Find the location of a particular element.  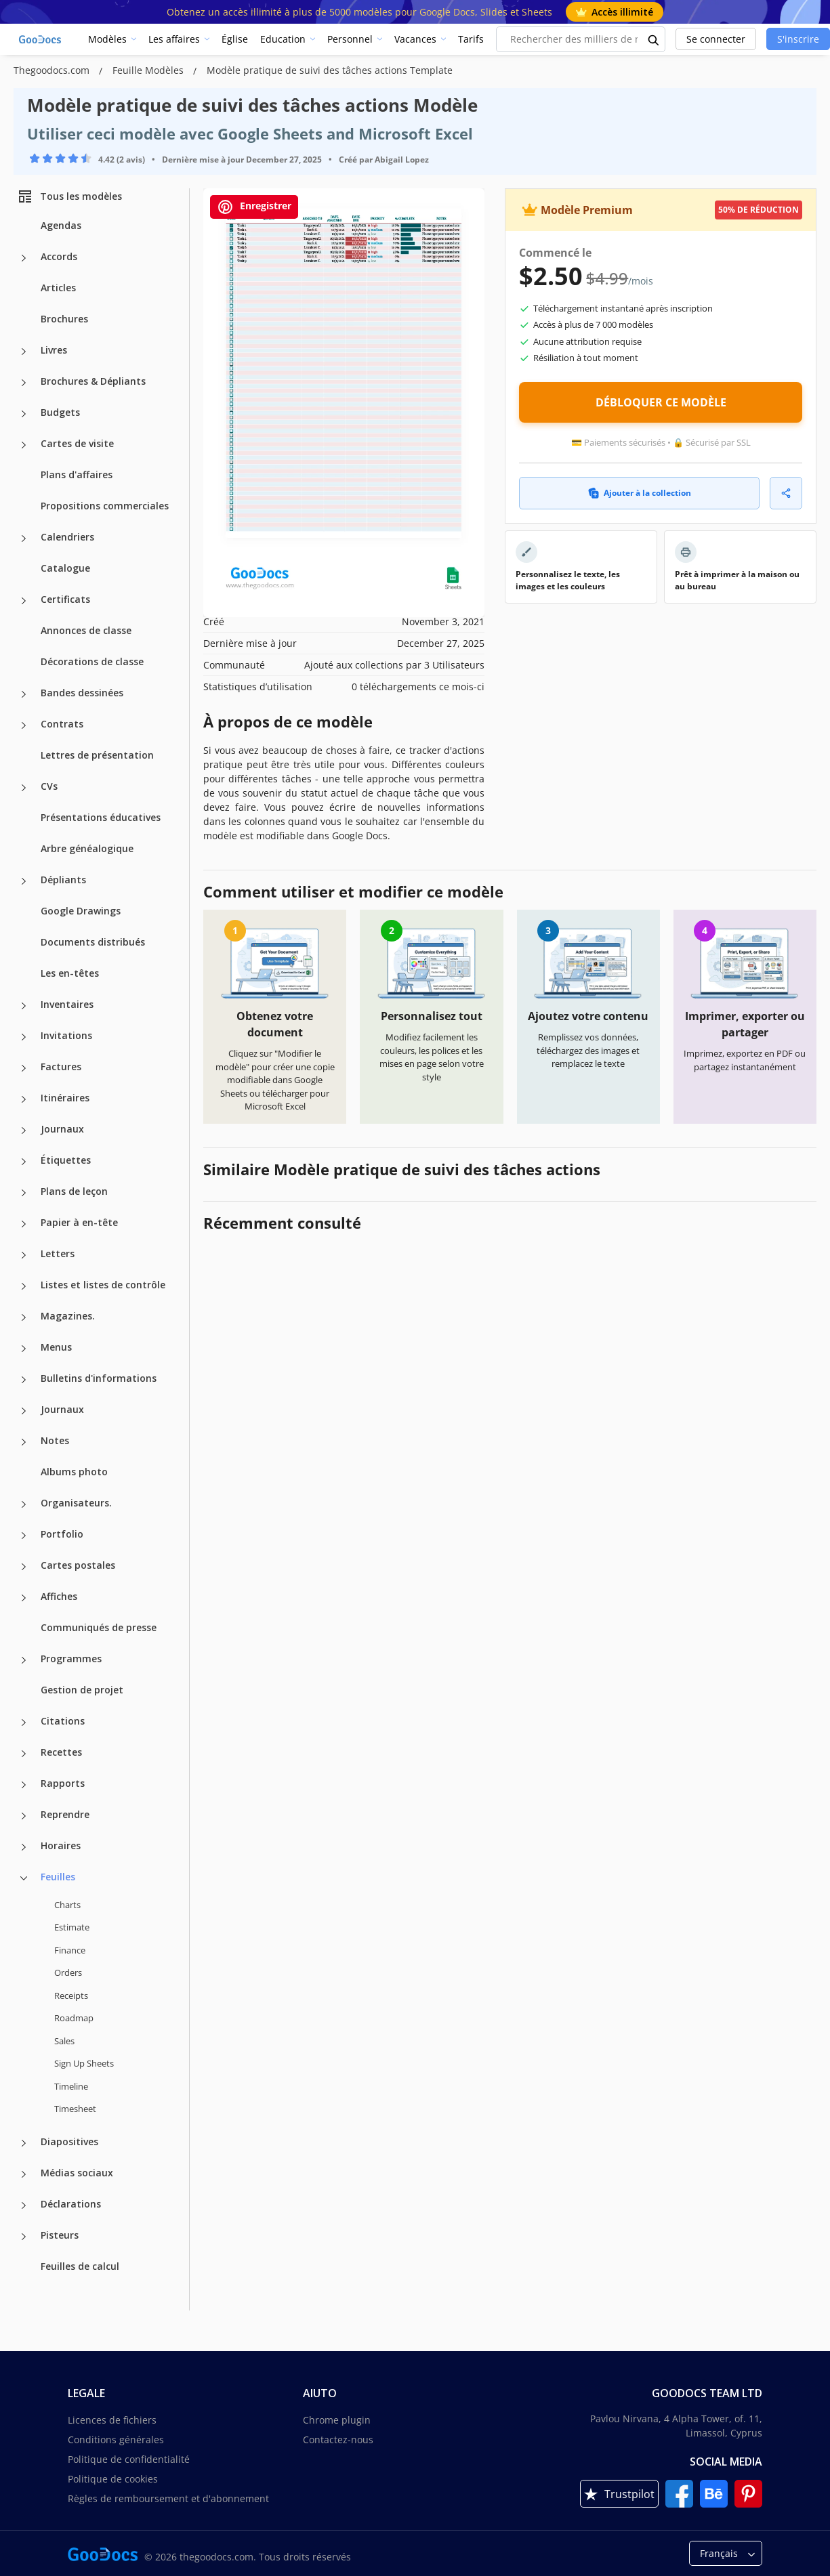

Timesheet is located at coordinates (75, 2109).